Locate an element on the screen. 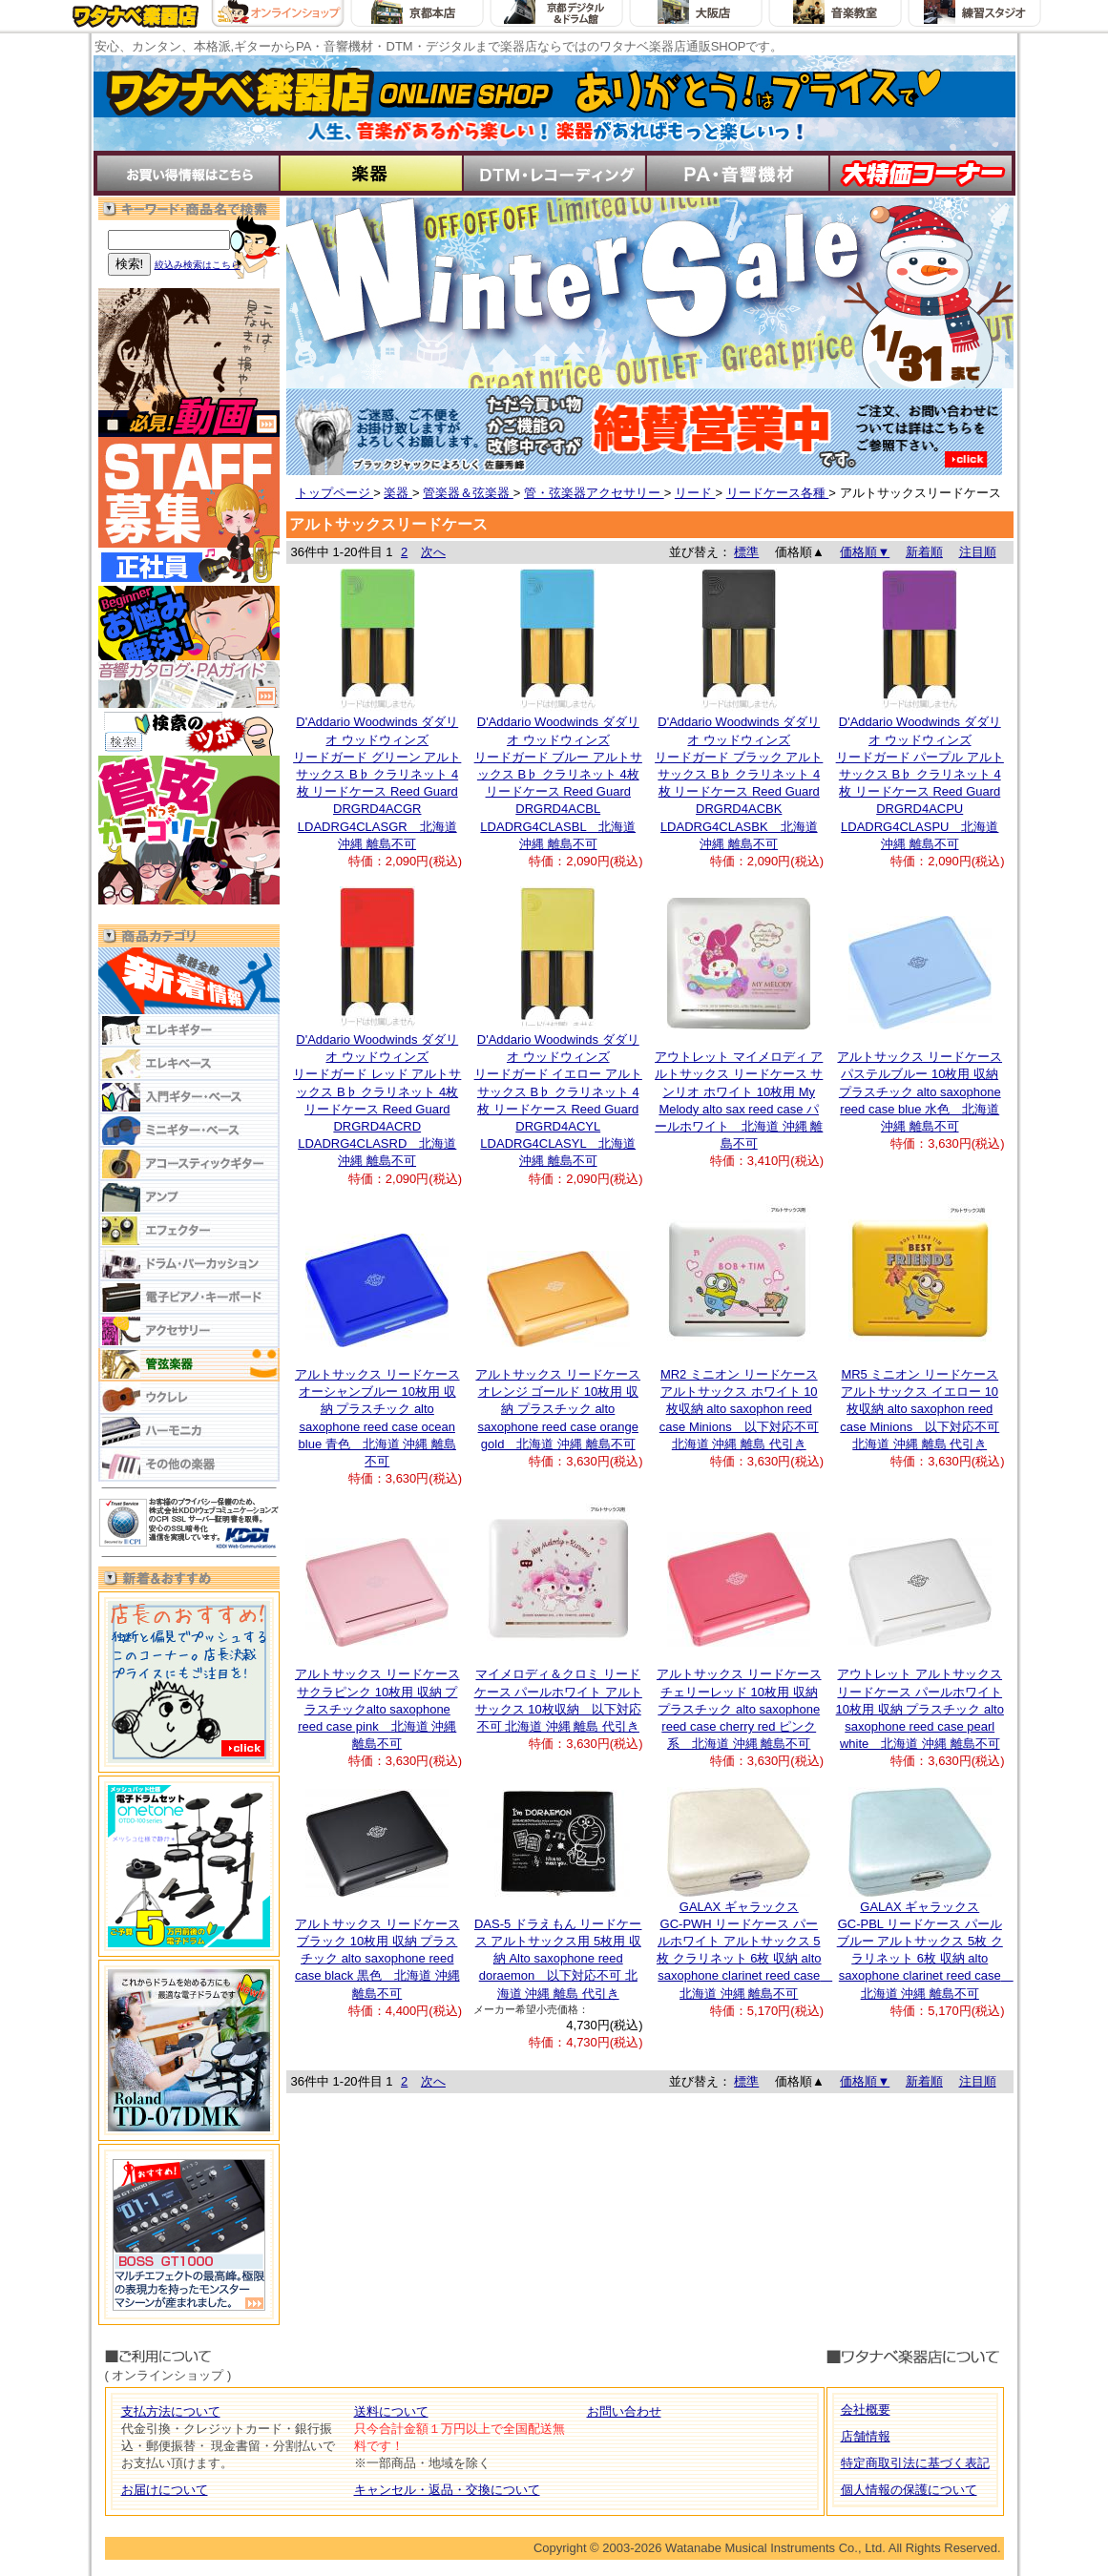 This screenshot has width=1108, height=2576. 次へ is located at coordinates (433, 552).